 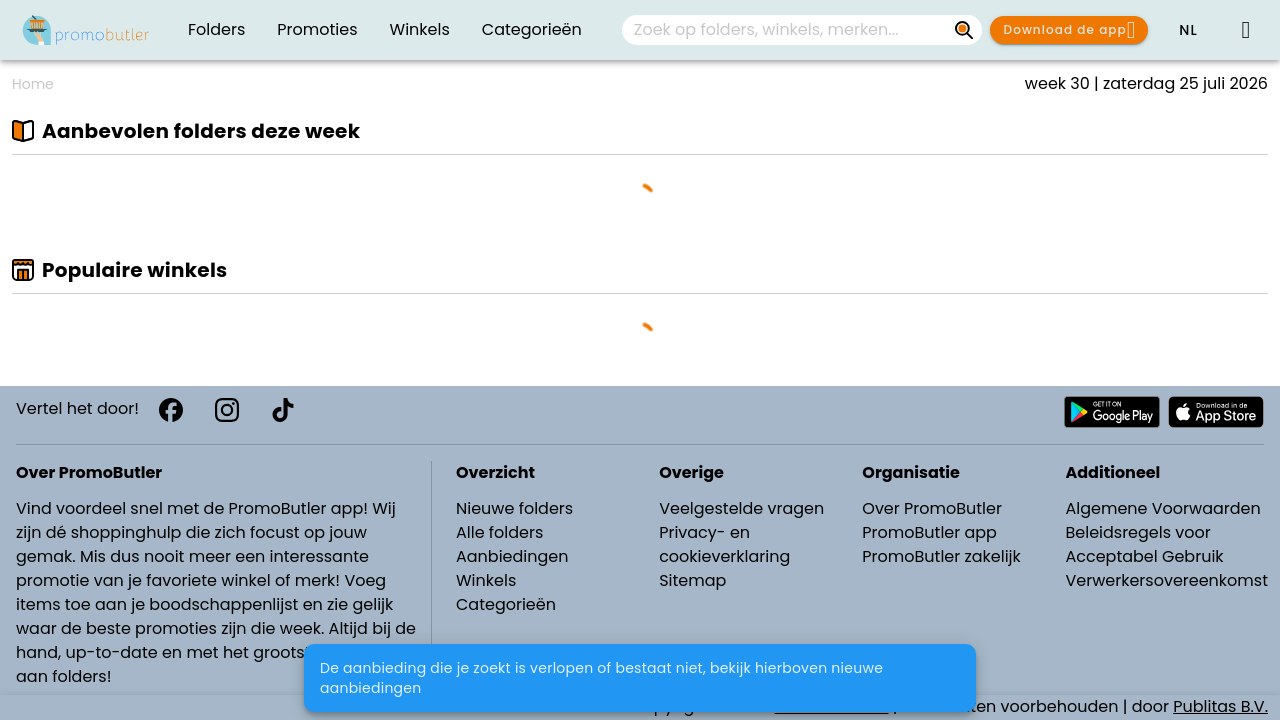 I want to click on Publitas B.V., so click(x=1220, y=706).